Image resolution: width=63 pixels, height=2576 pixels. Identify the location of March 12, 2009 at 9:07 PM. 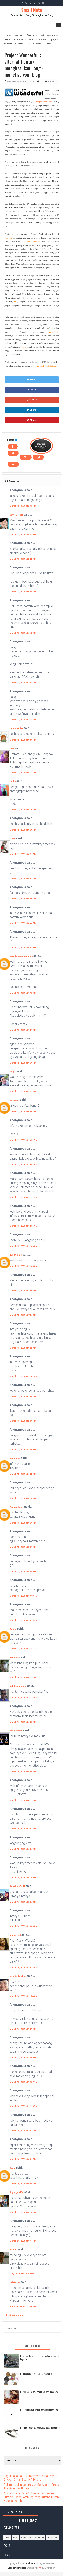
(23, 947).